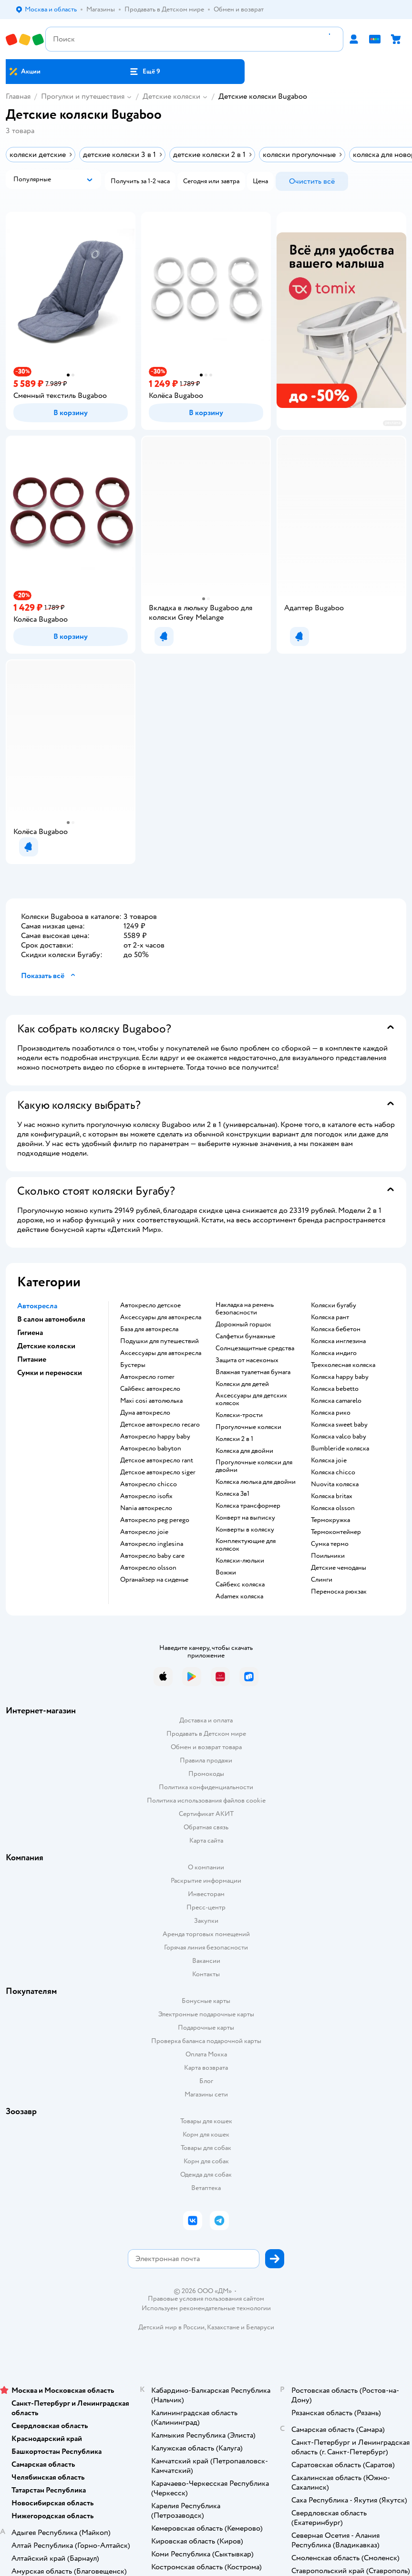 The image size is (412, 2576). Describe the element at coordinates (340, 1448) in the screenshot. I see `Bumbleride коляска` at that location.